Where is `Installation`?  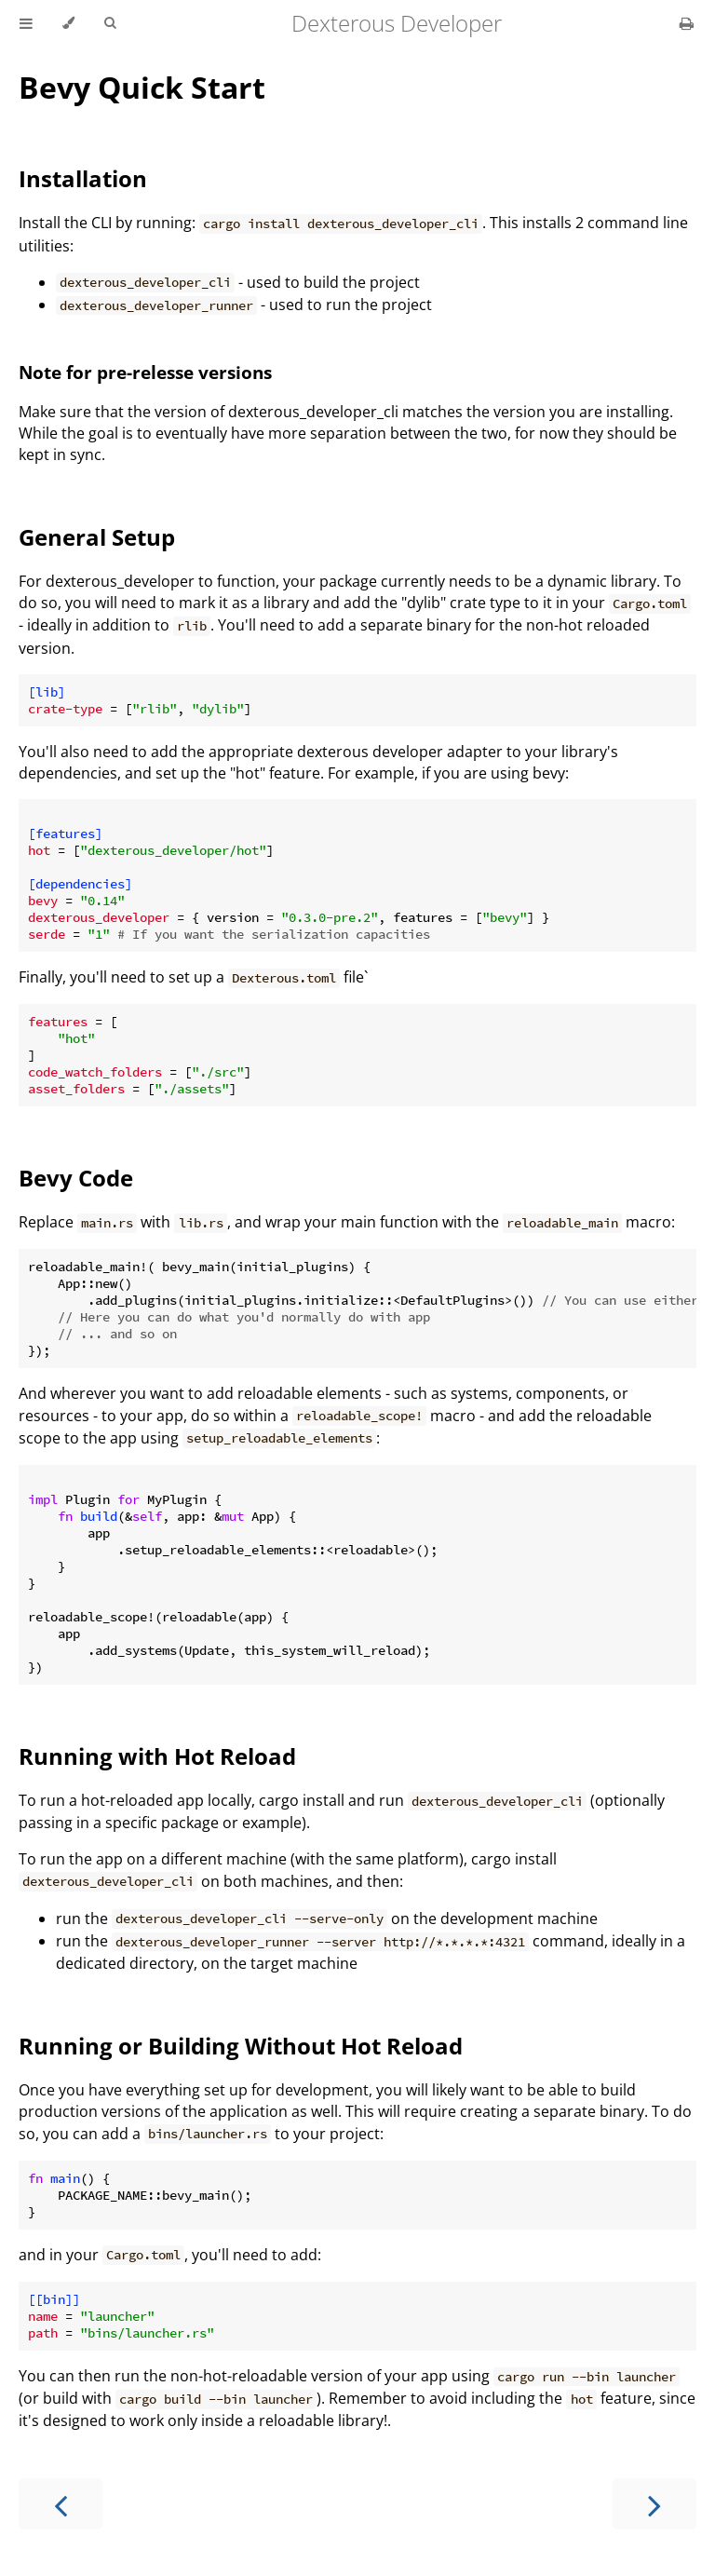
Installation is located at coordinates (83, 178).